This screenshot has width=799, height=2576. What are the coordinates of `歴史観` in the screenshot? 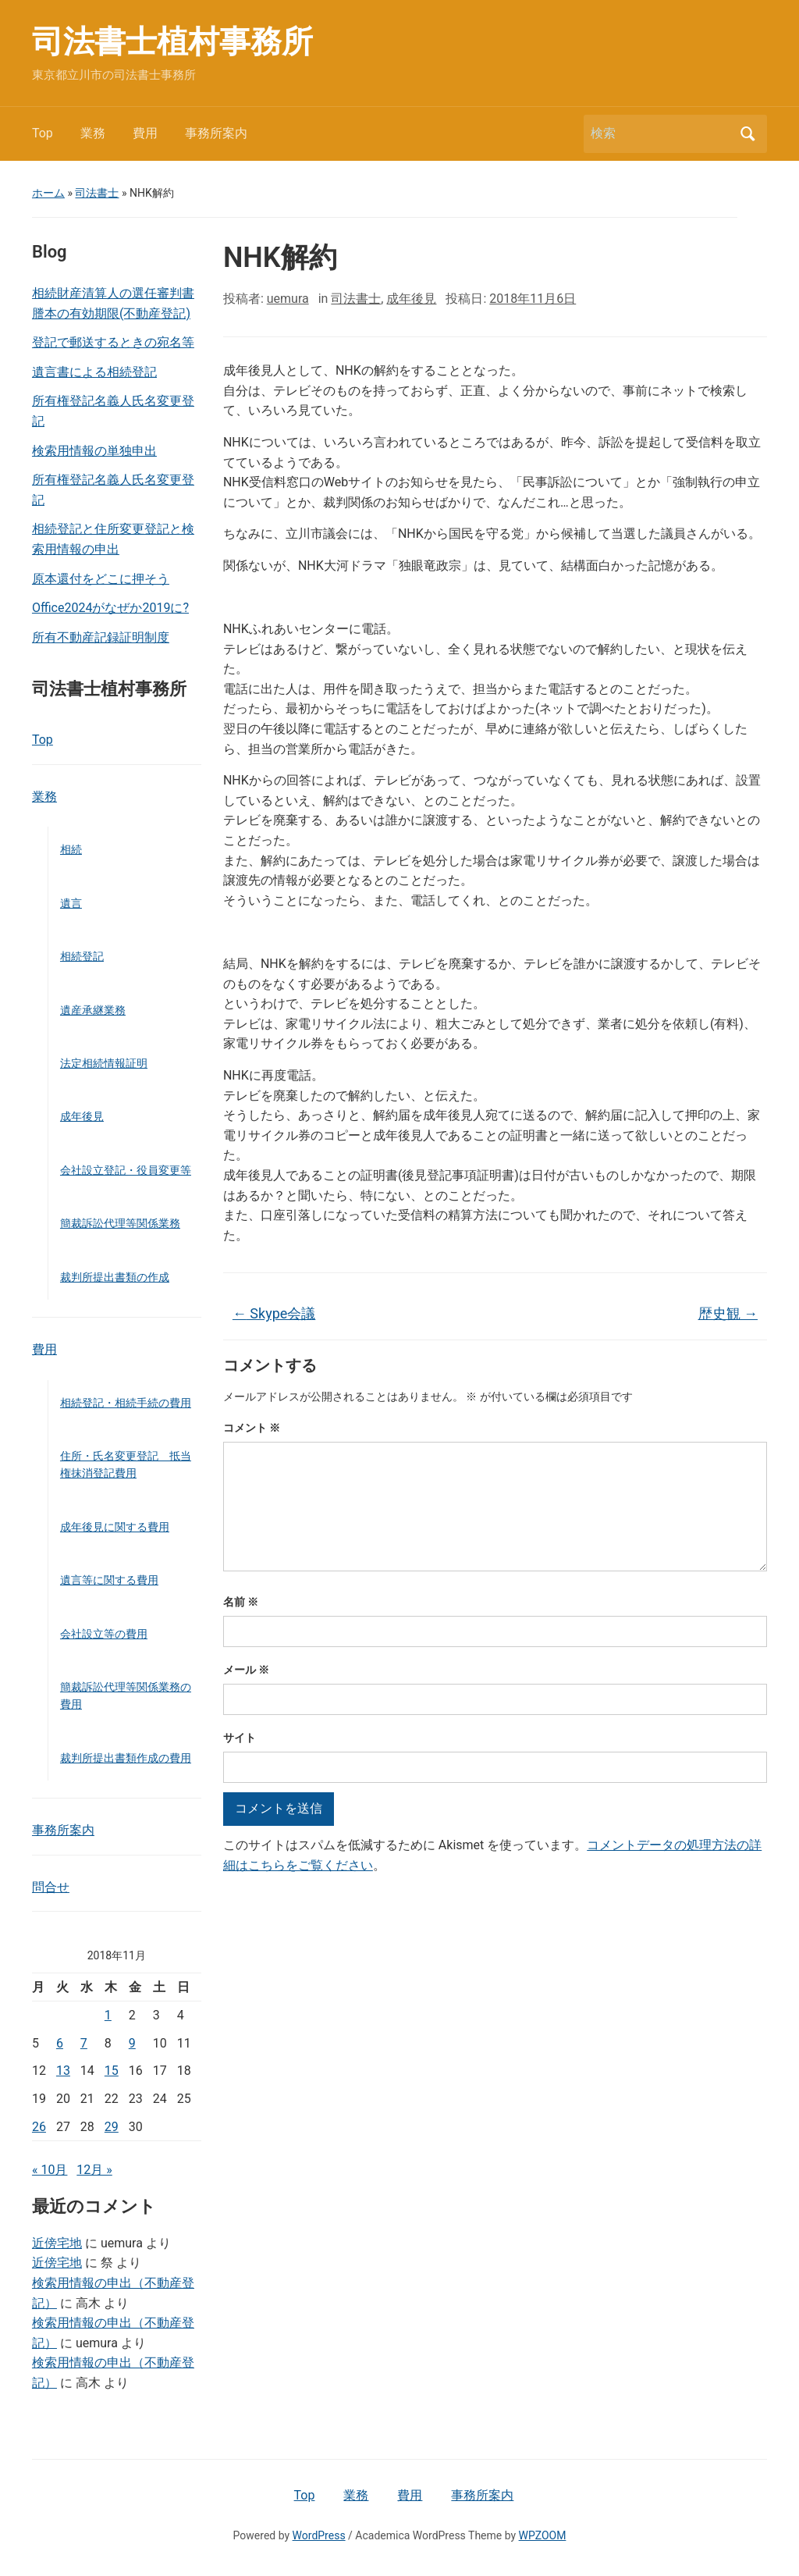 It's located at (728, 1313).